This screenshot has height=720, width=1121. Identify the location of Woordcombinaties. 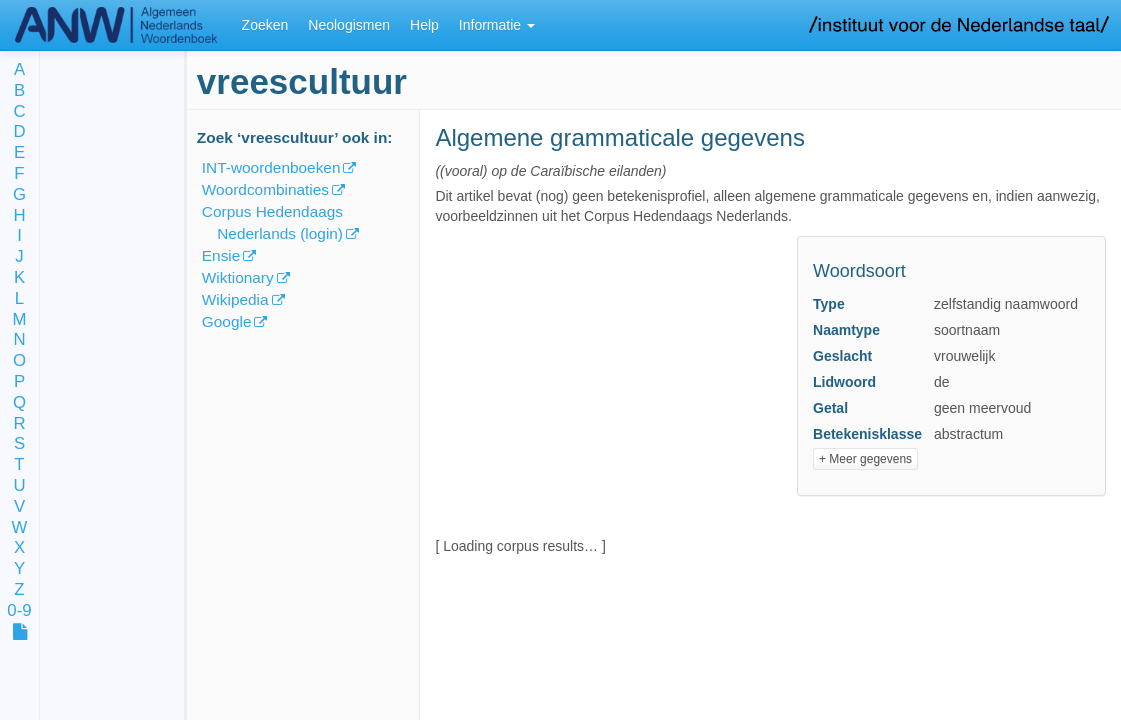
(265, 189).